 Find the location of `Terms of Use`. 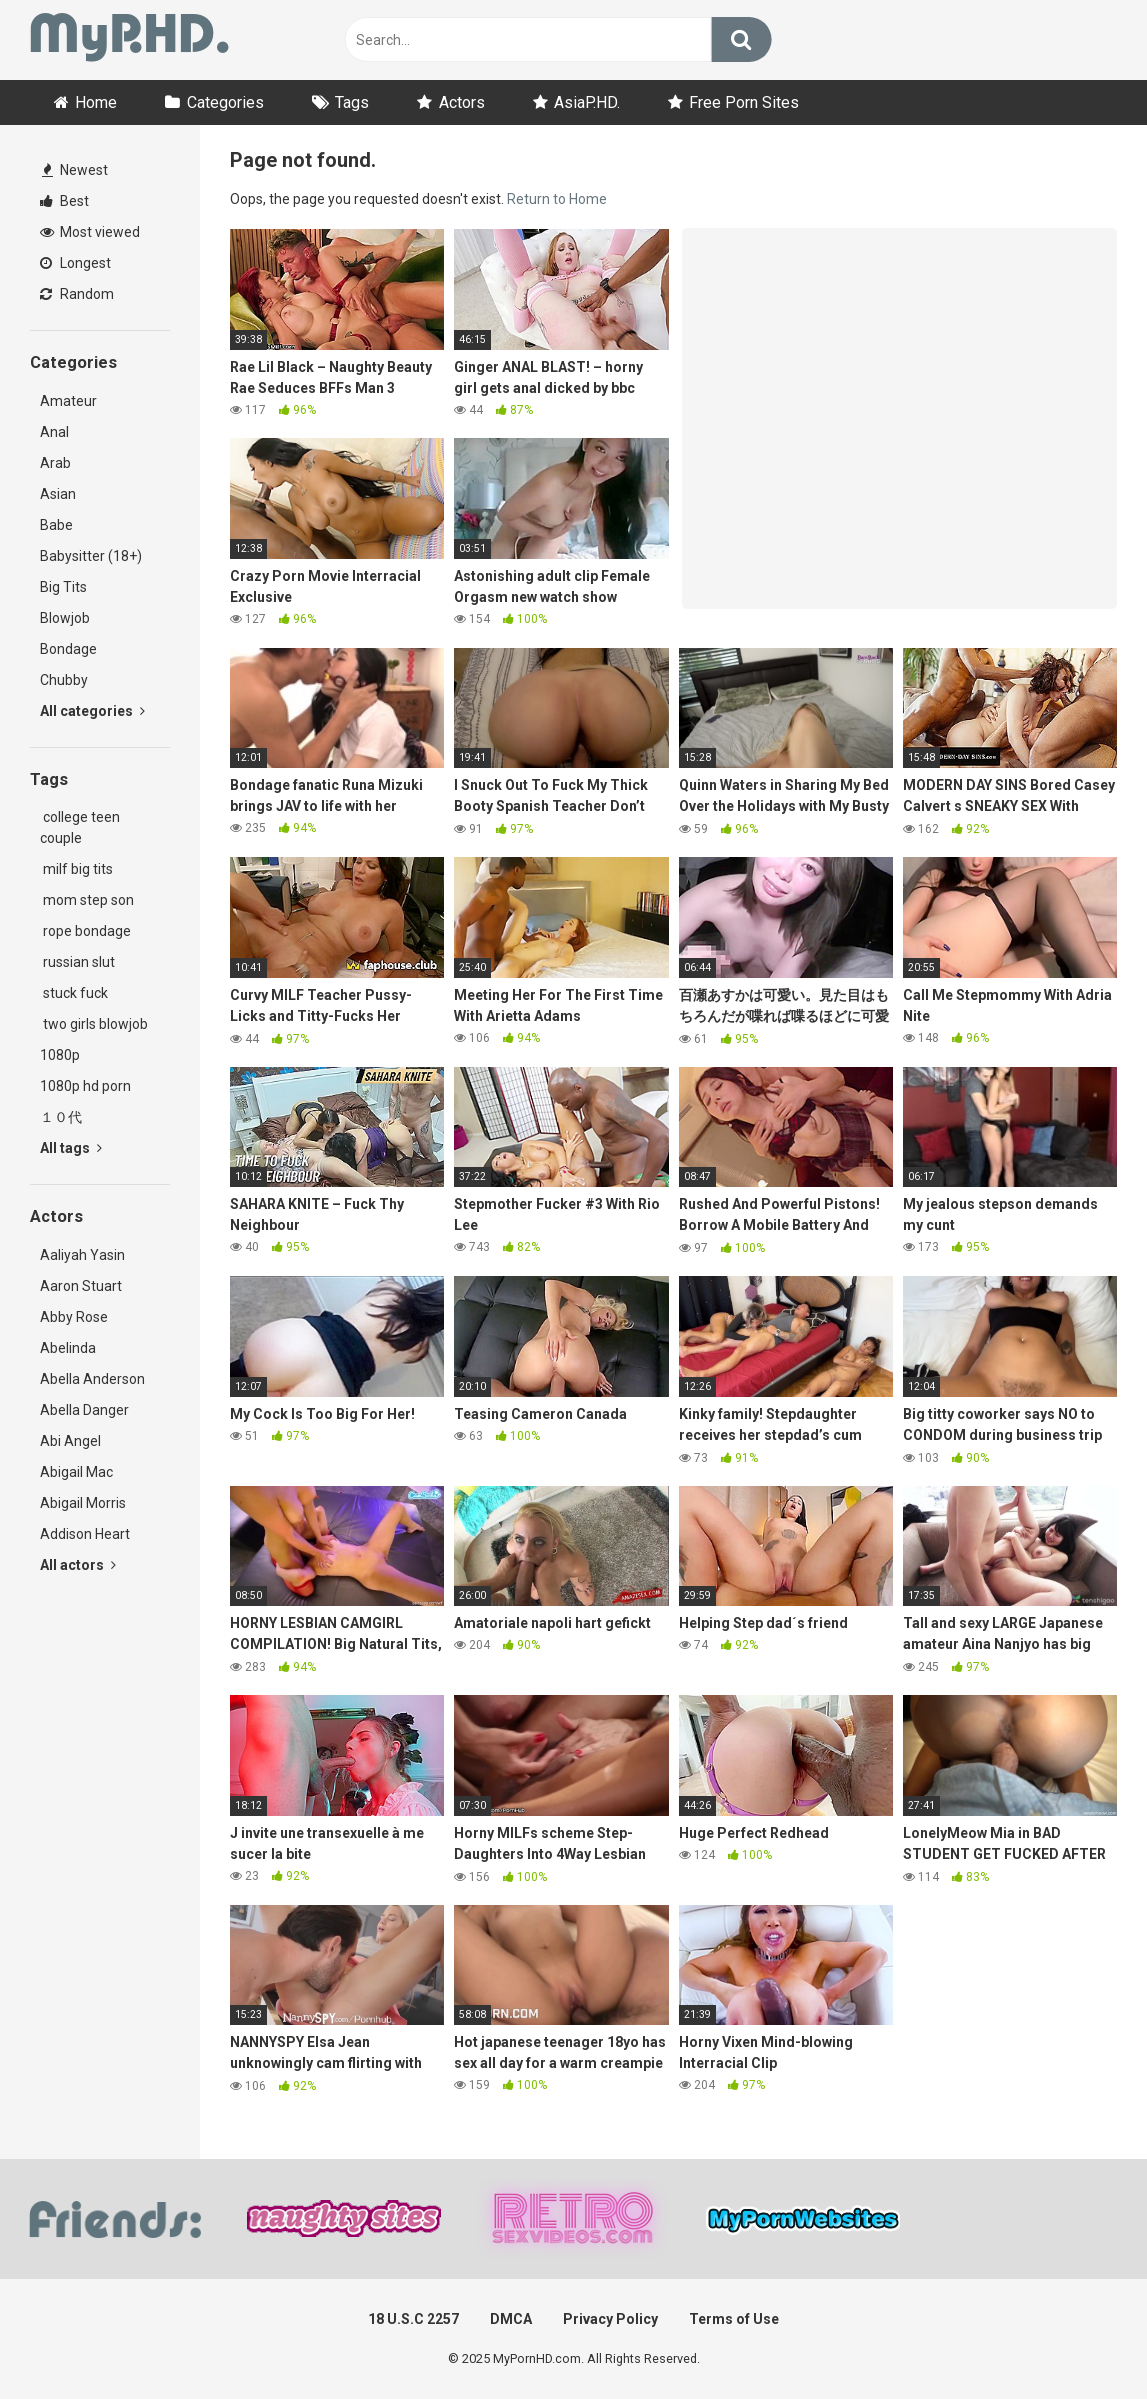

Terms of Use is located at coordinates (734, 2319).